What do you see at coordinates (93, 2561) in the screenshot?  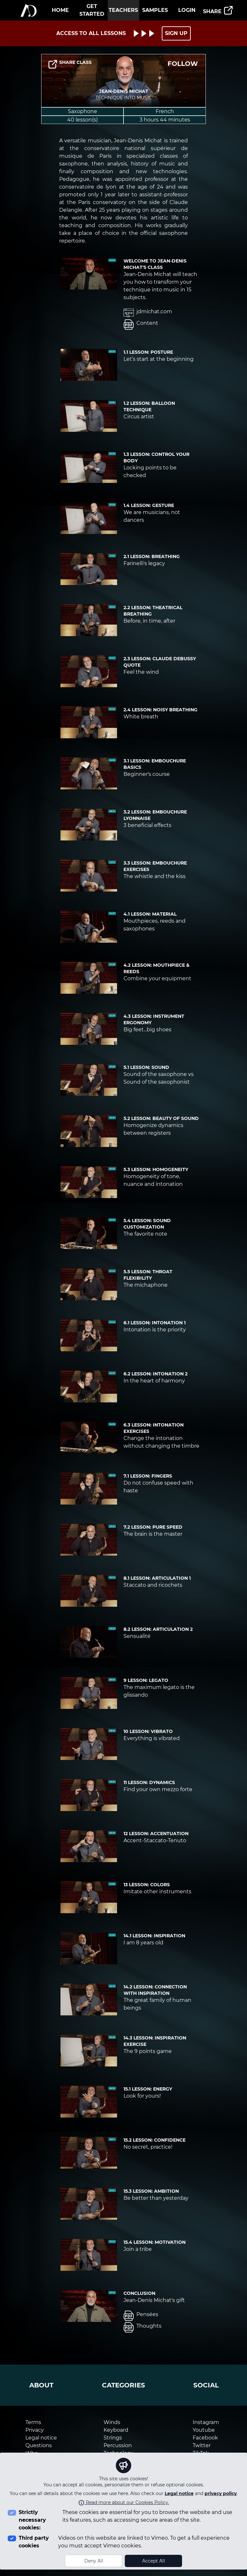 I see `Deny All` at bounding box center [93, 2561].